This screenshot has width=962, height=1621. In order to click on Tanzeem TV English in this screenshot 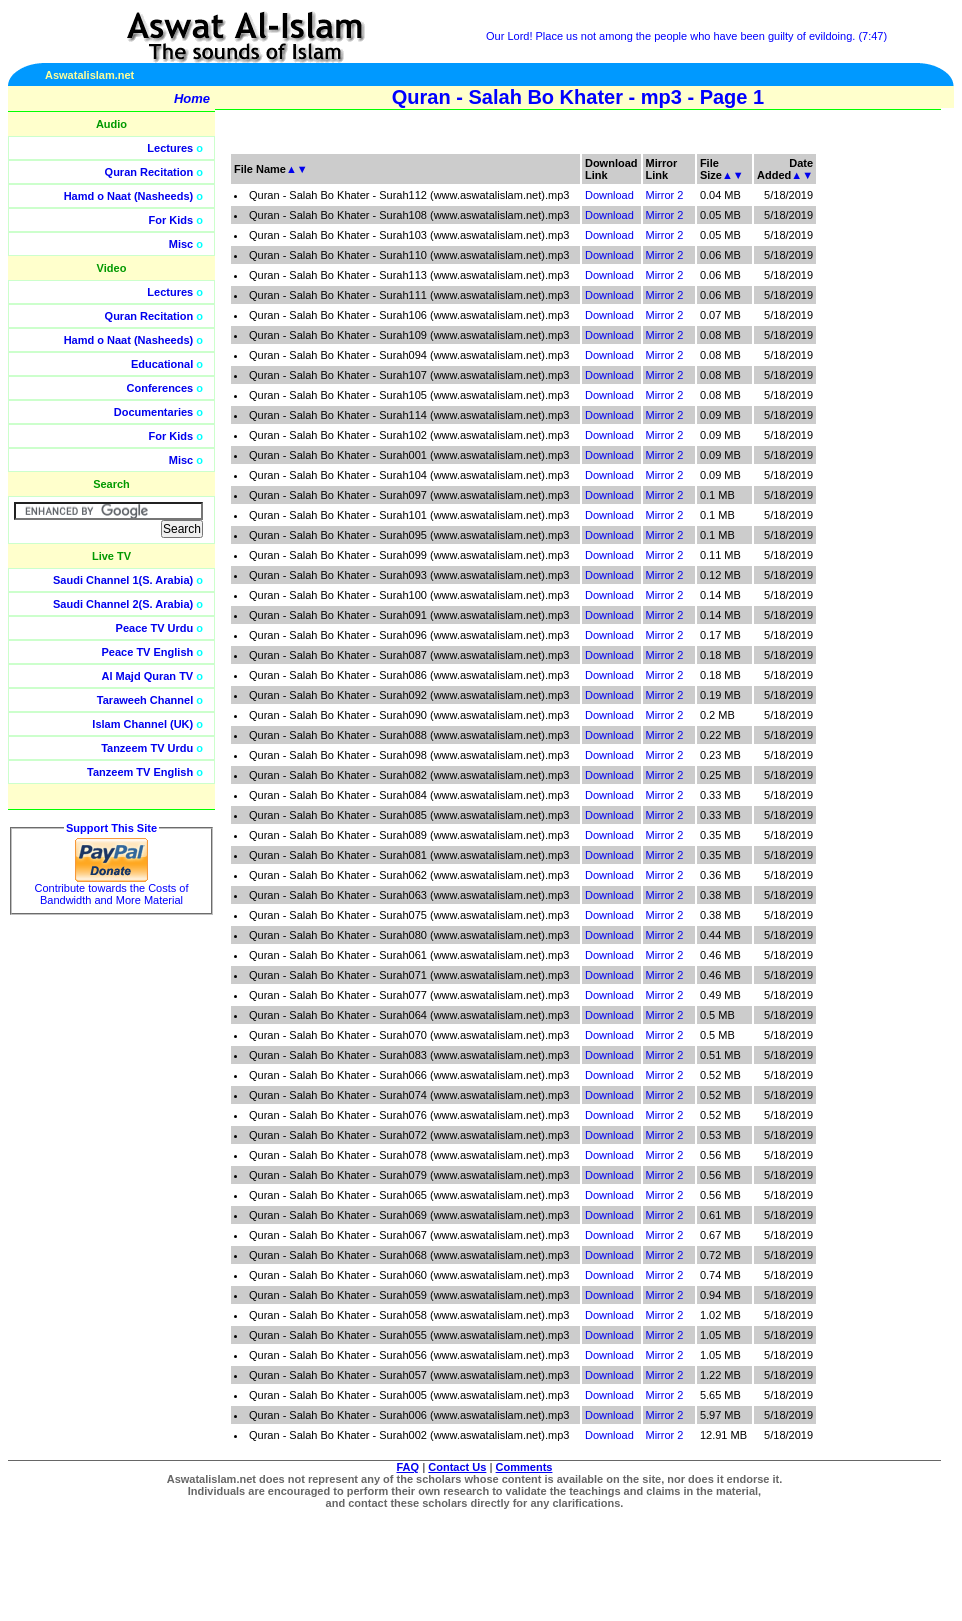, I will do `click(140, 772)`.